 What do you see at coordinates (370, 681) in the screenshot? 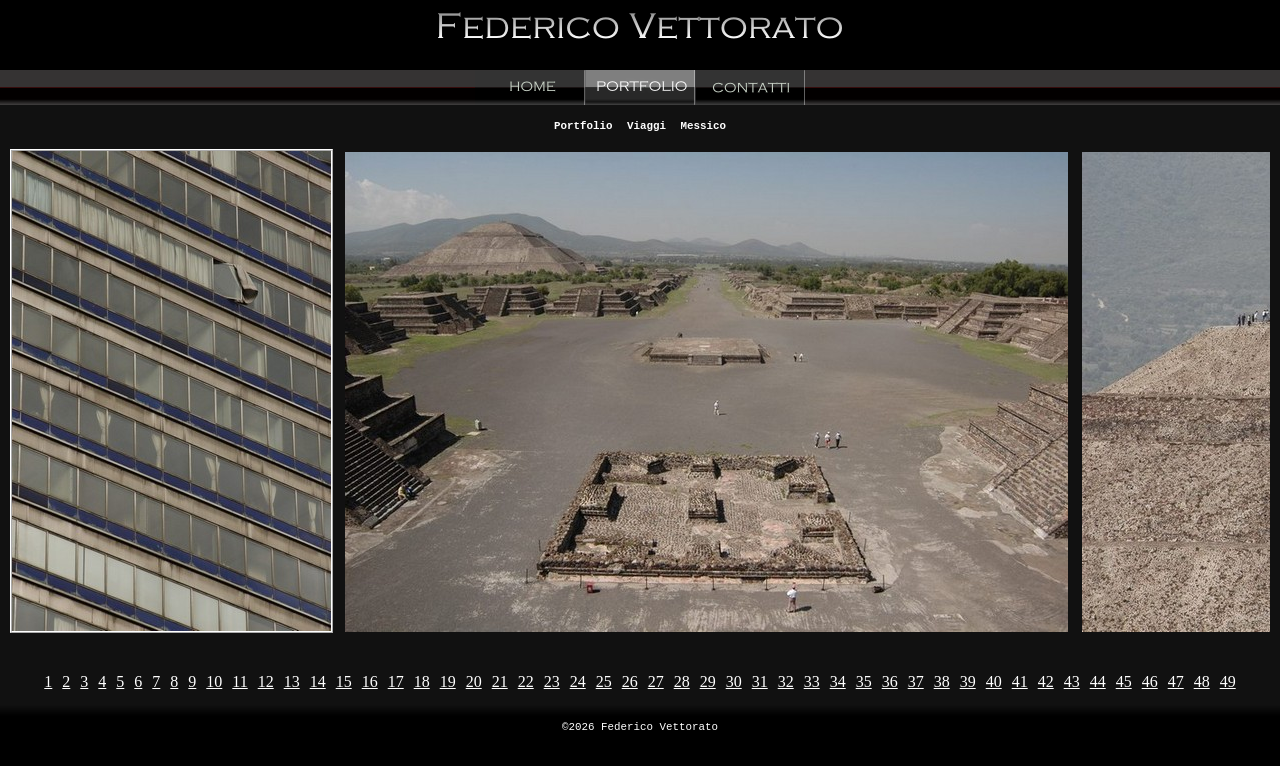
I see `16` at bounding box center [370, 681].